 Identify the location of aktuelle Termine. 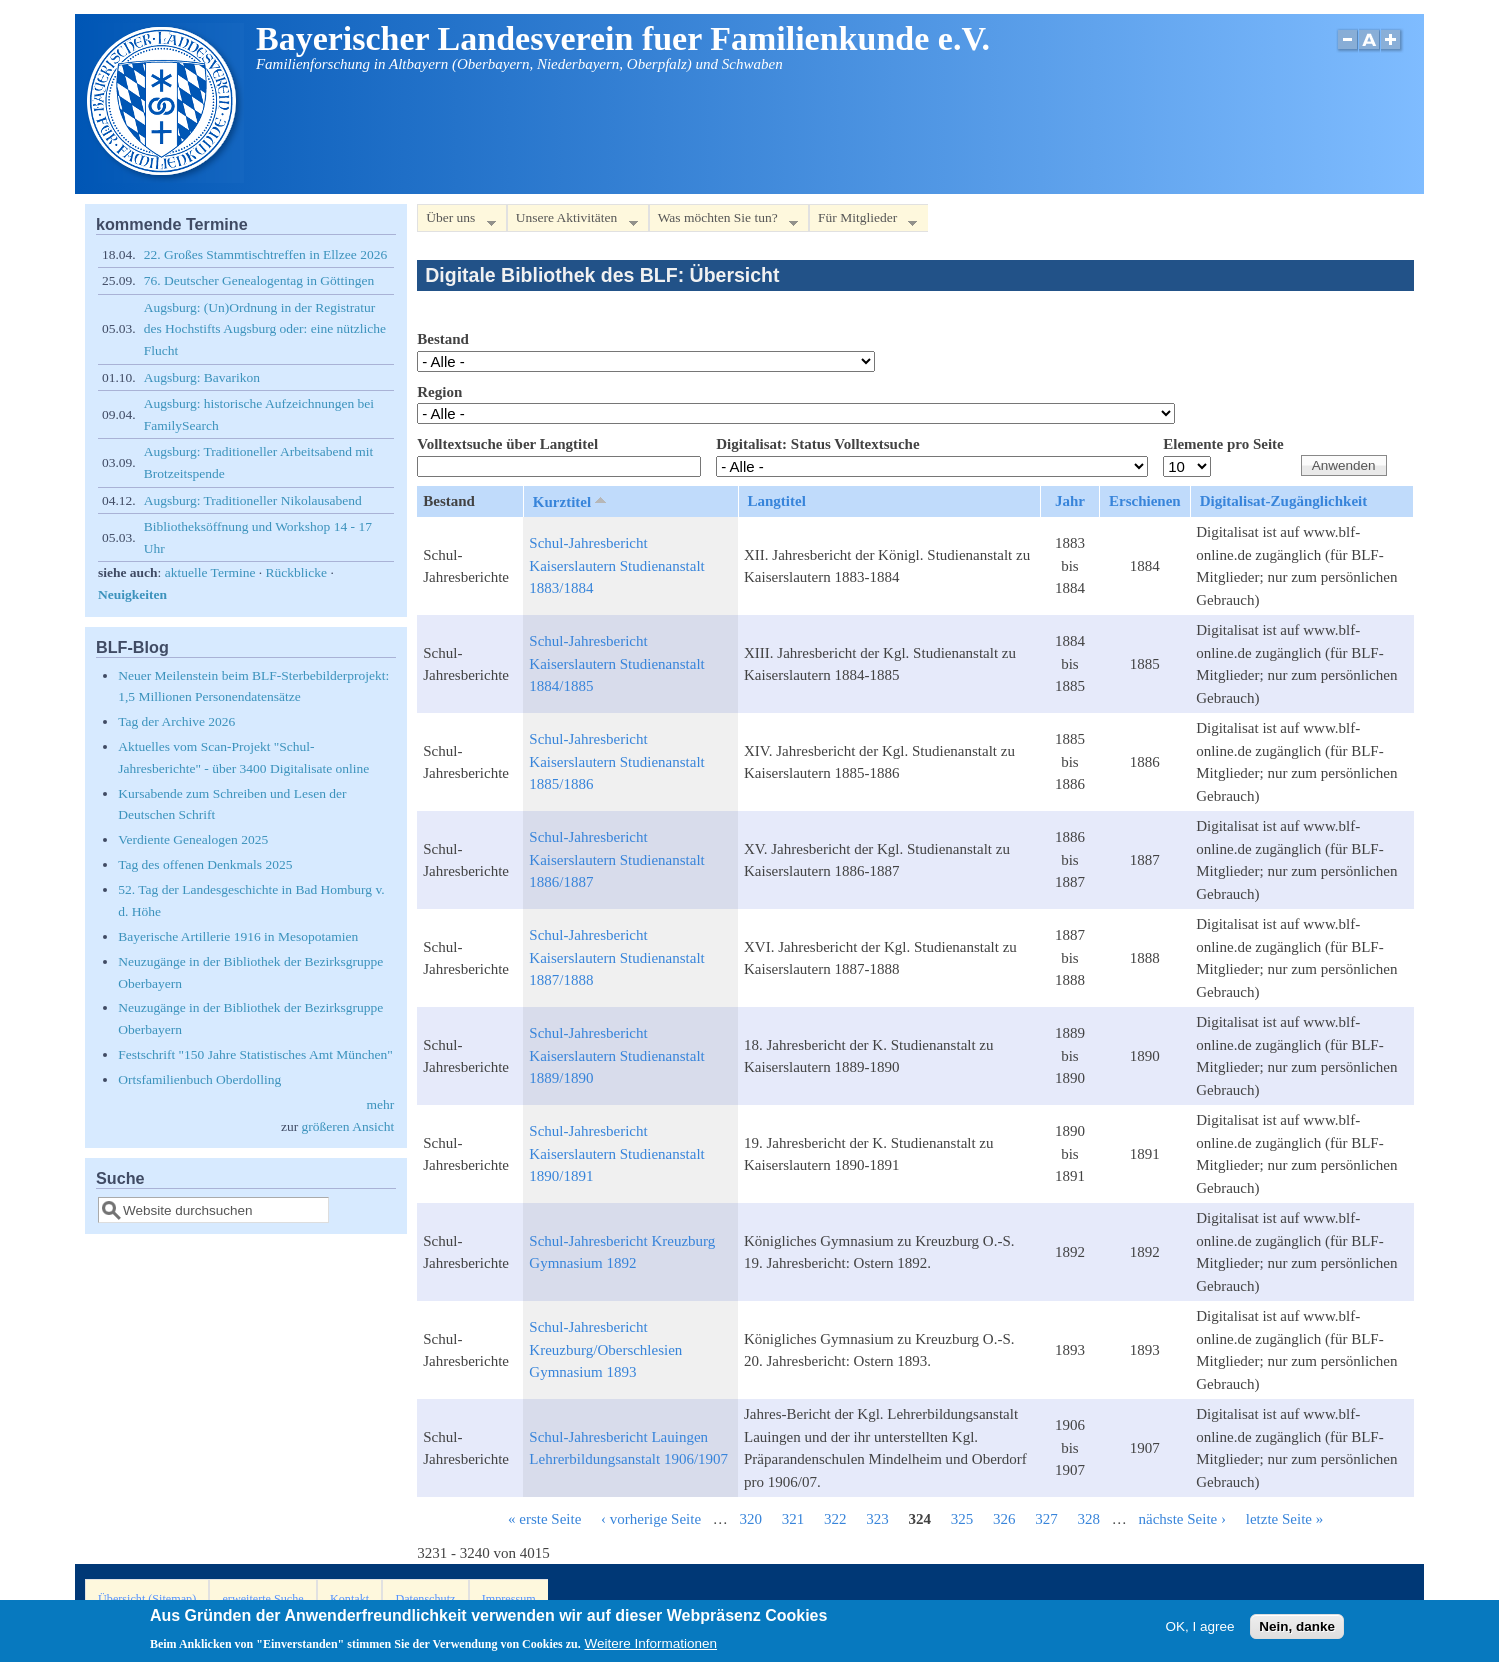
(210, 572).